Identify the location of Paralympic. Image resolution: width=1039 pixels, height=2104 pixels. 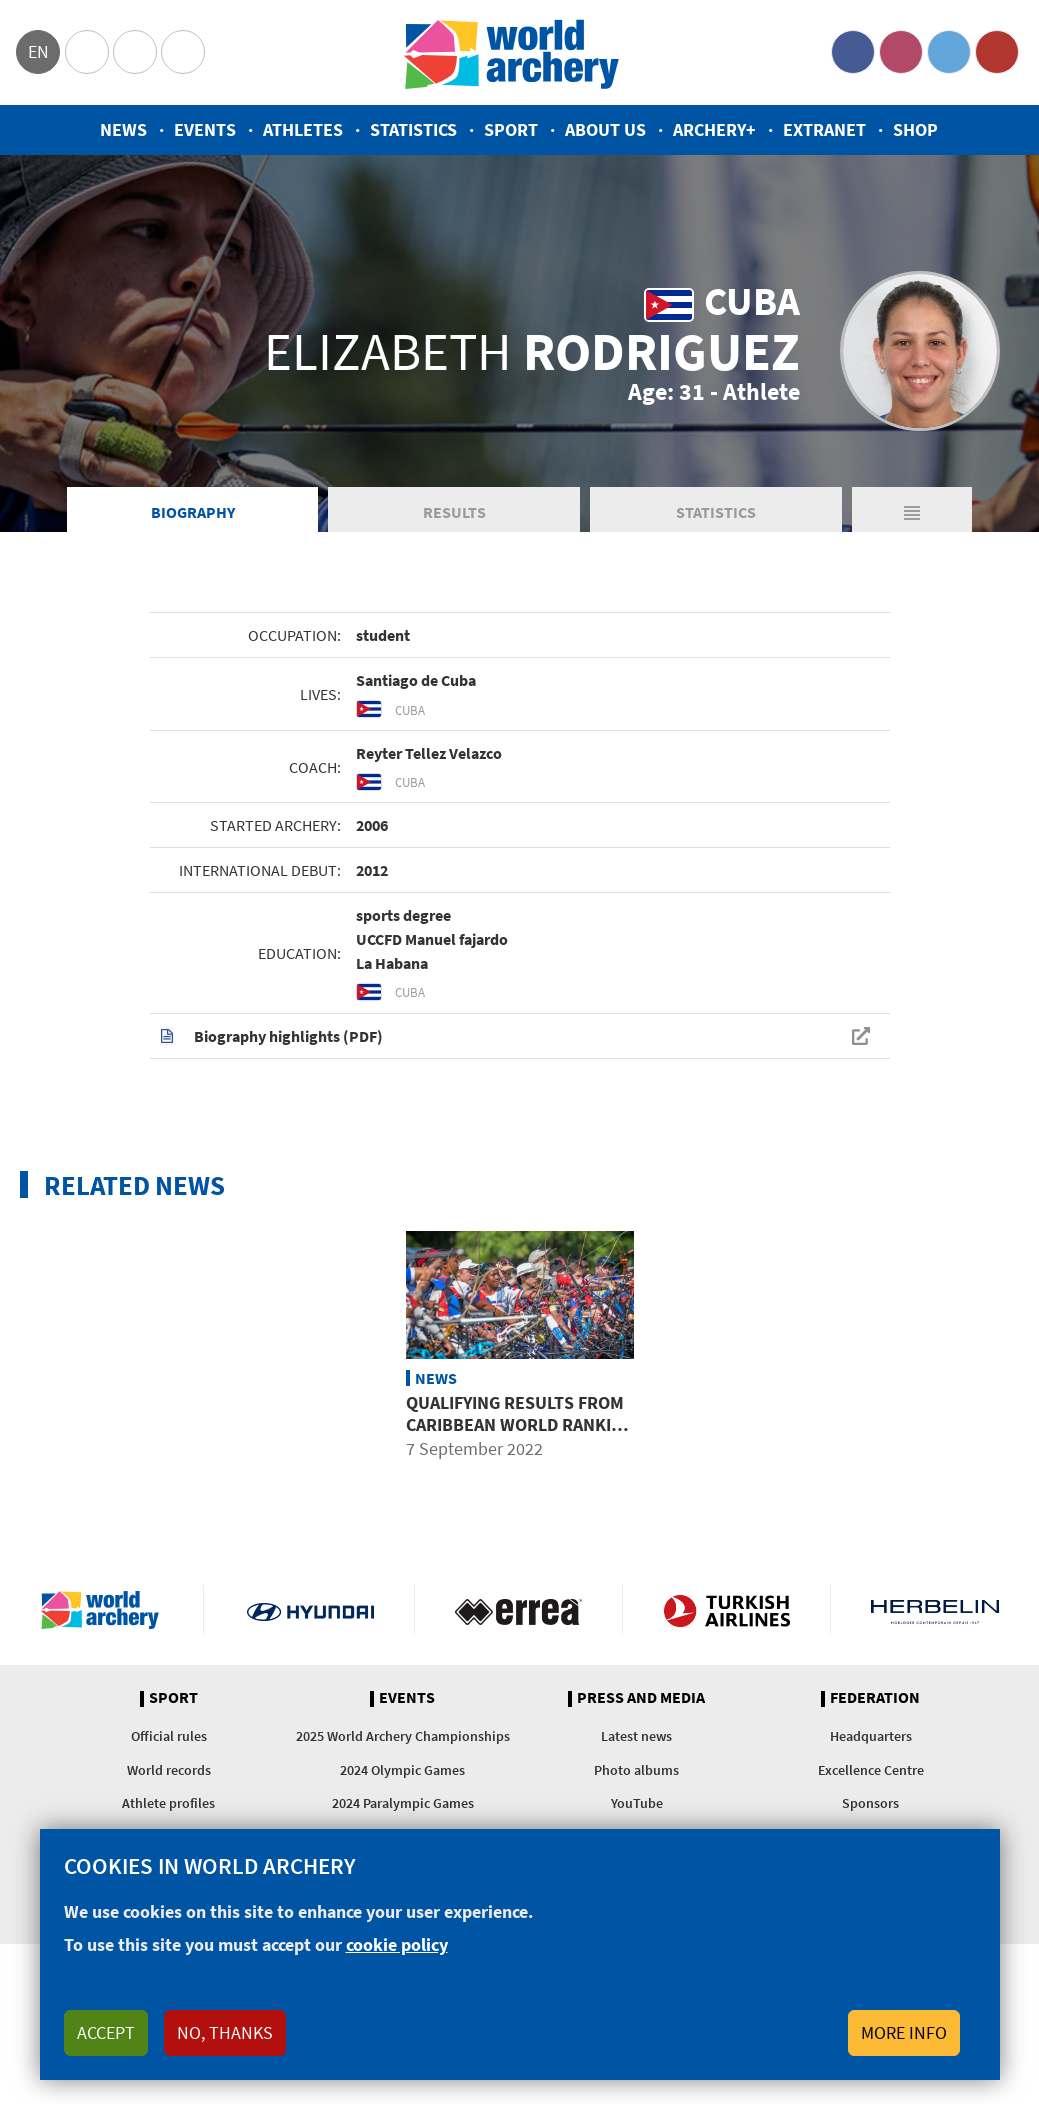
(135, 52).